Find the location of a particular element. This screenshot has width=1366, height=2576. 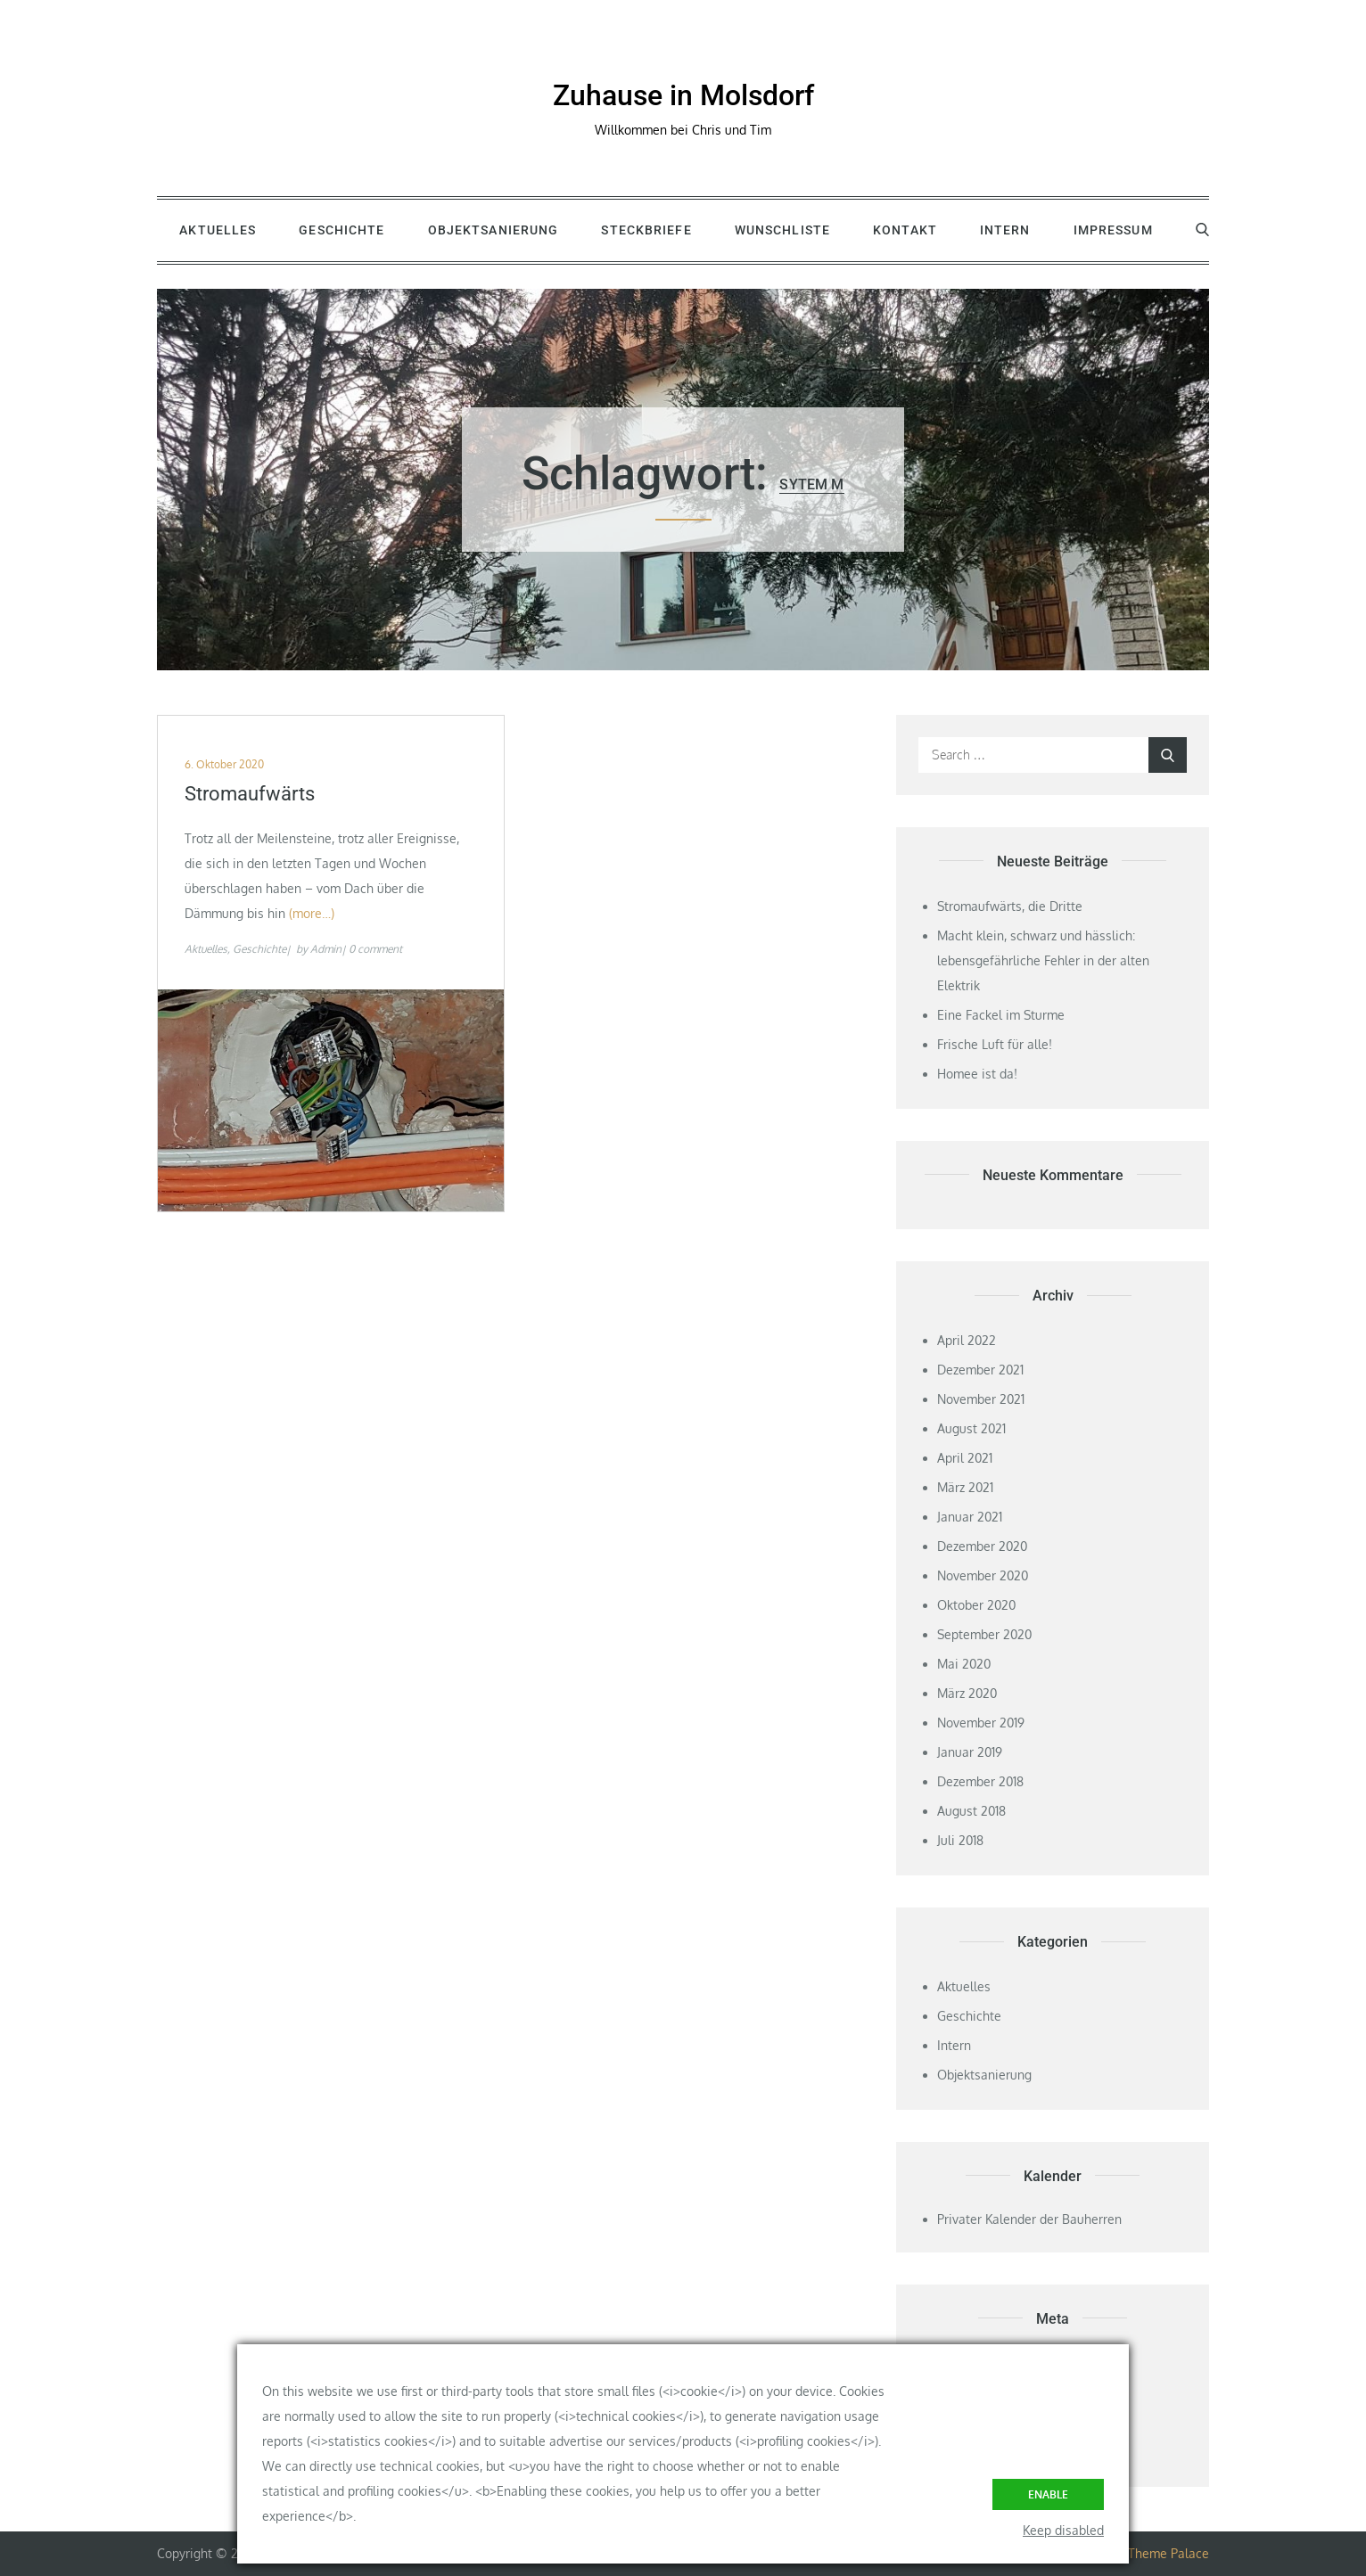

Macht klein, schwarz und hässlich: lebensgefährliche Fehler in der alten Elektrik is located at coordinates (1043, 960).